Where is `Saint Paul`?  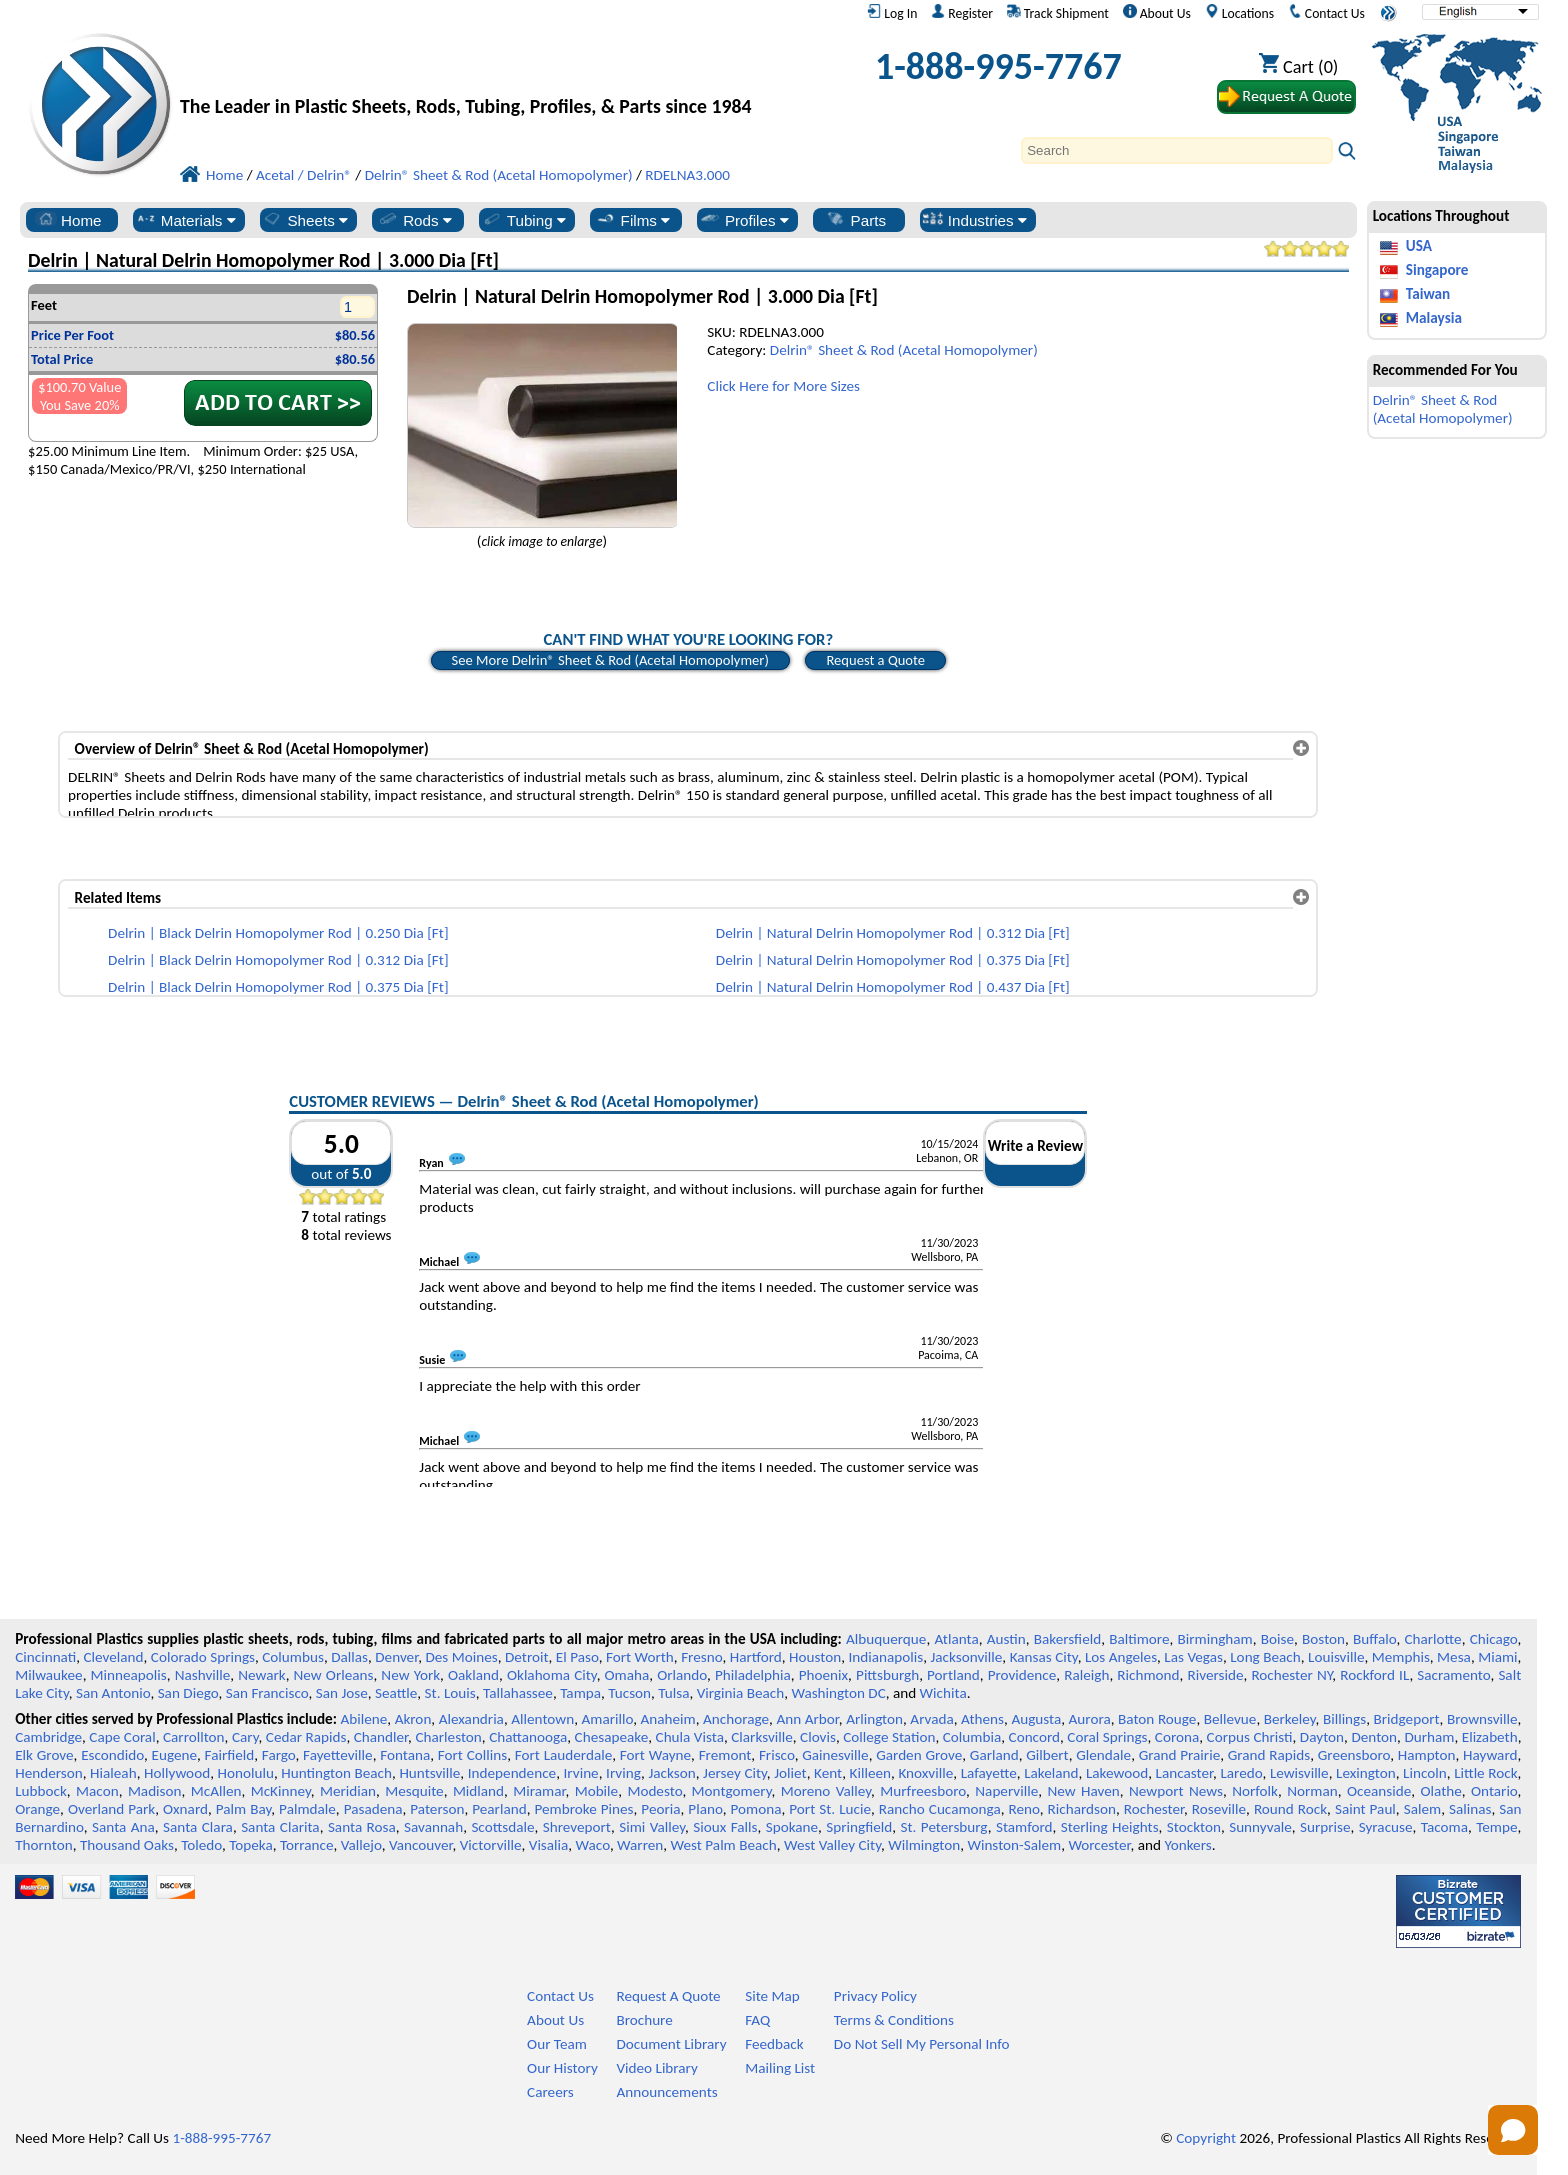
Saint Paul is located at coordinates (1365, 1809).